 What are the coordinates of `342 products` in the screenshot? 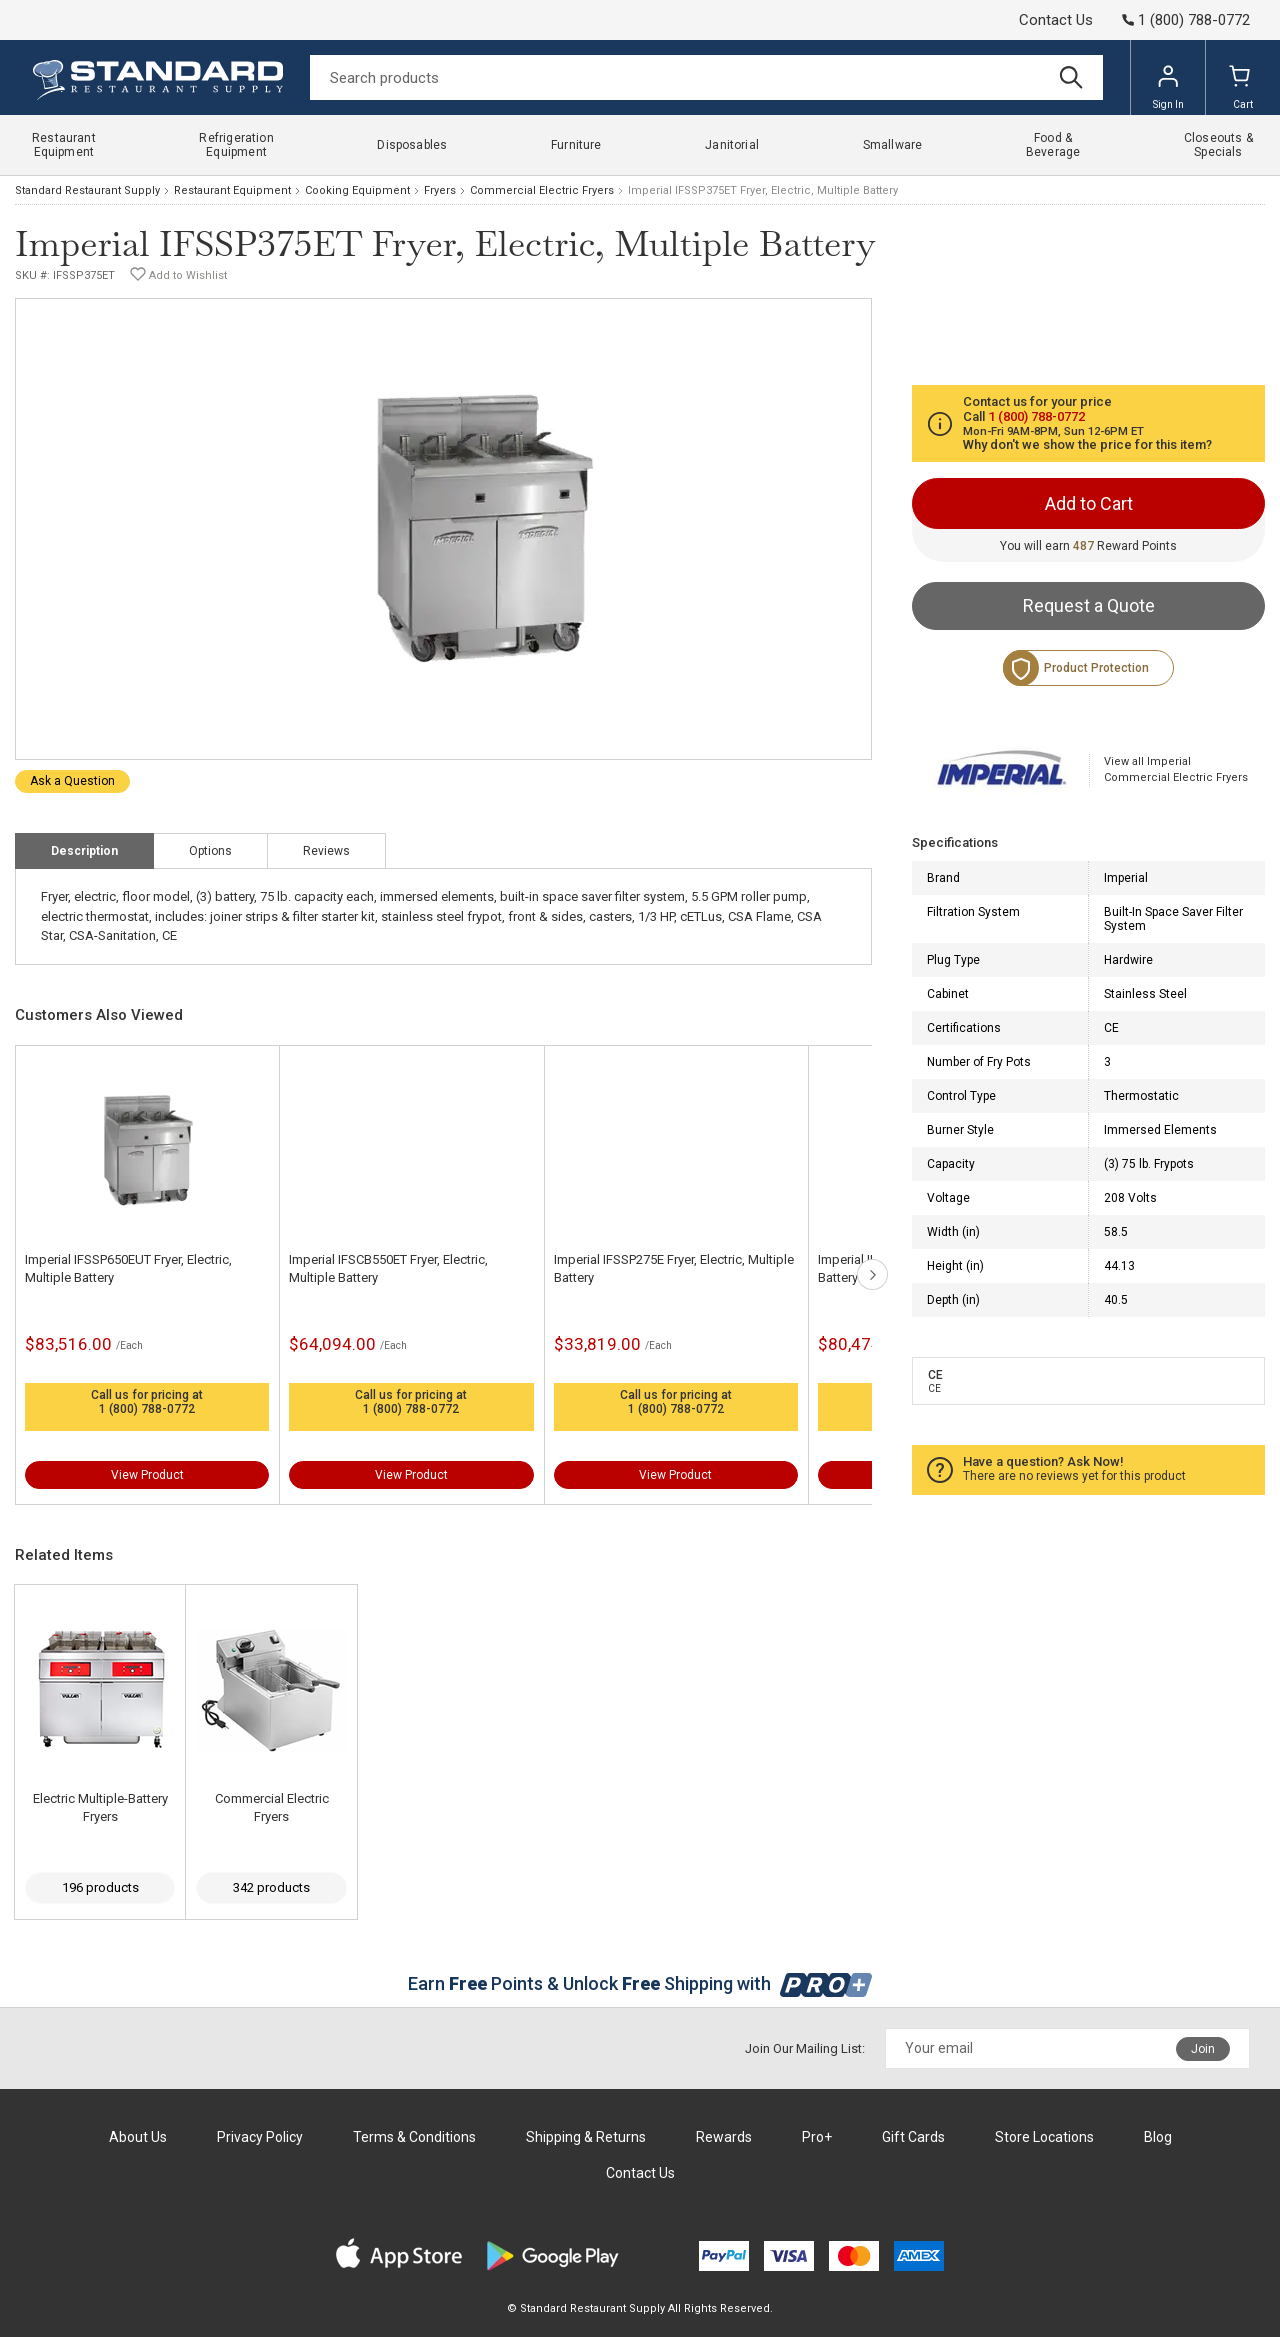 It's located at (271, 1887).